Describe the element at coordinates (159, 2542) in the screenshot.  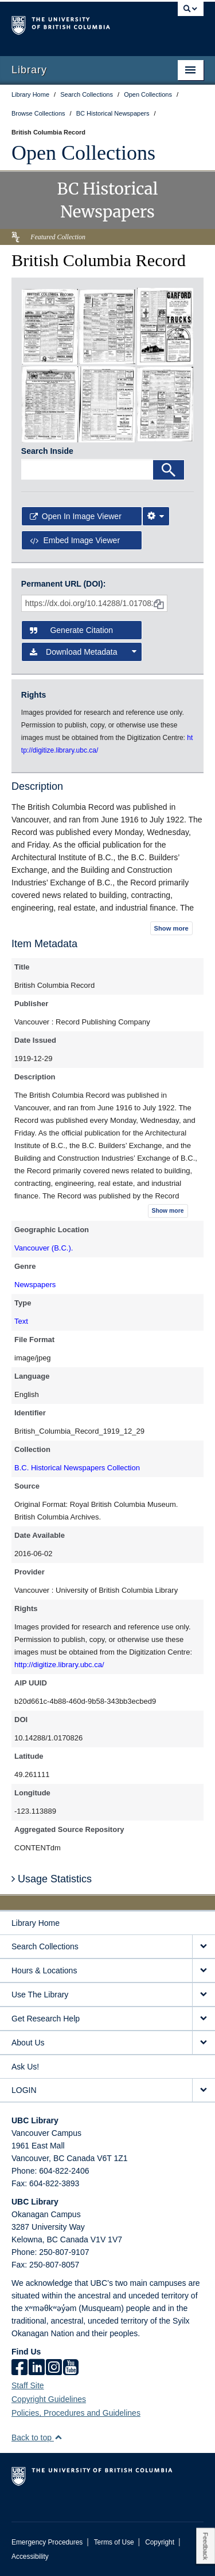
I see `Copyright` at that location.